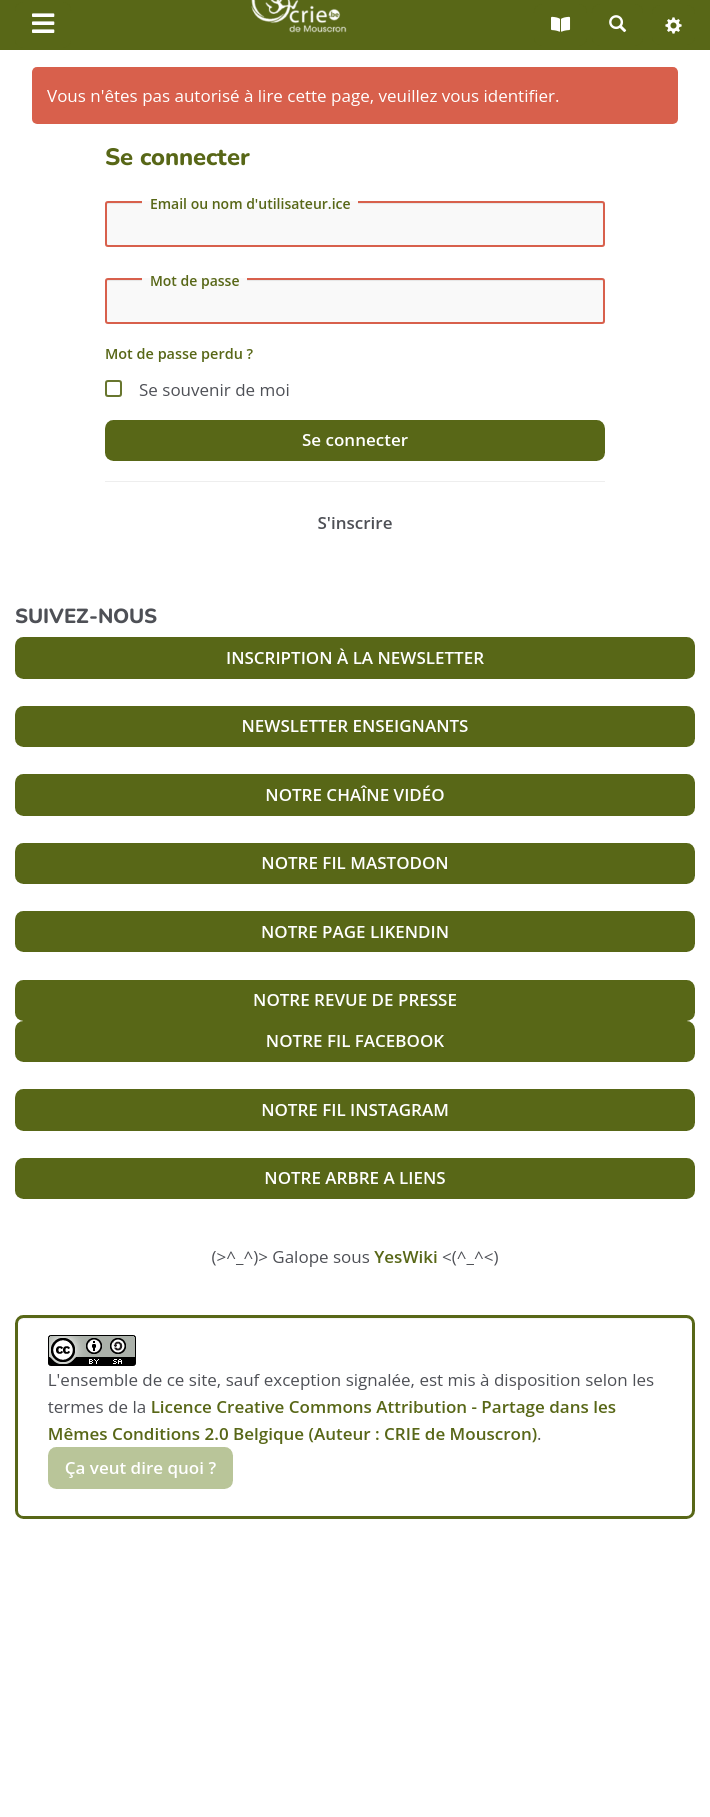 The height and width of the screenshot is (1817, 710). What do you see at coordinates (354, 862) in the screenshot?
I see `NOTRE FIL MASTODON` at bounding box center [354, 862].